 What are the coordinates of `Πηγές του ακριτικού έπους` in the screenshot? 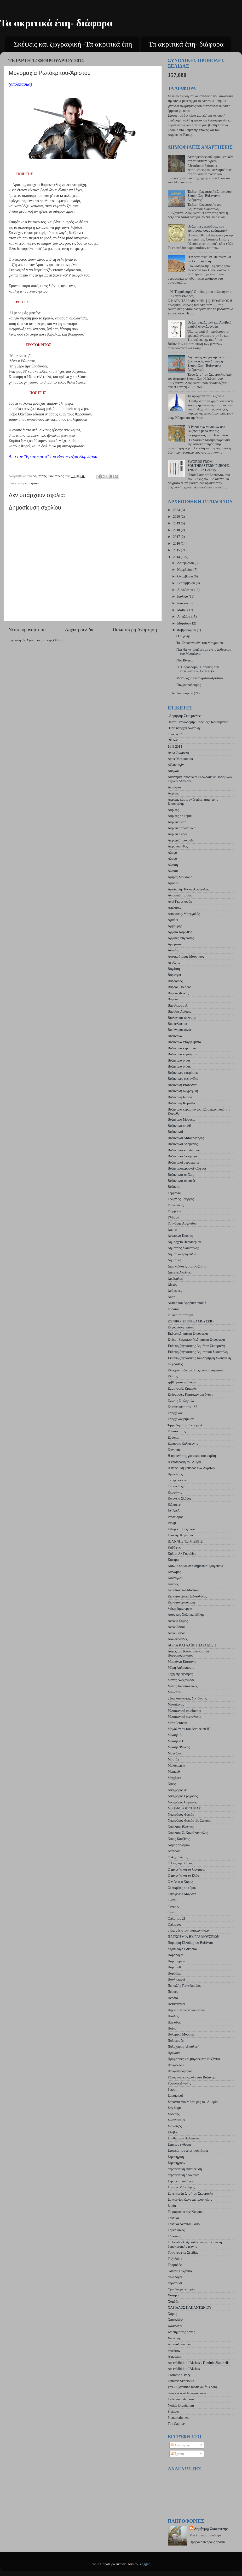 It's located at (186, 2010).